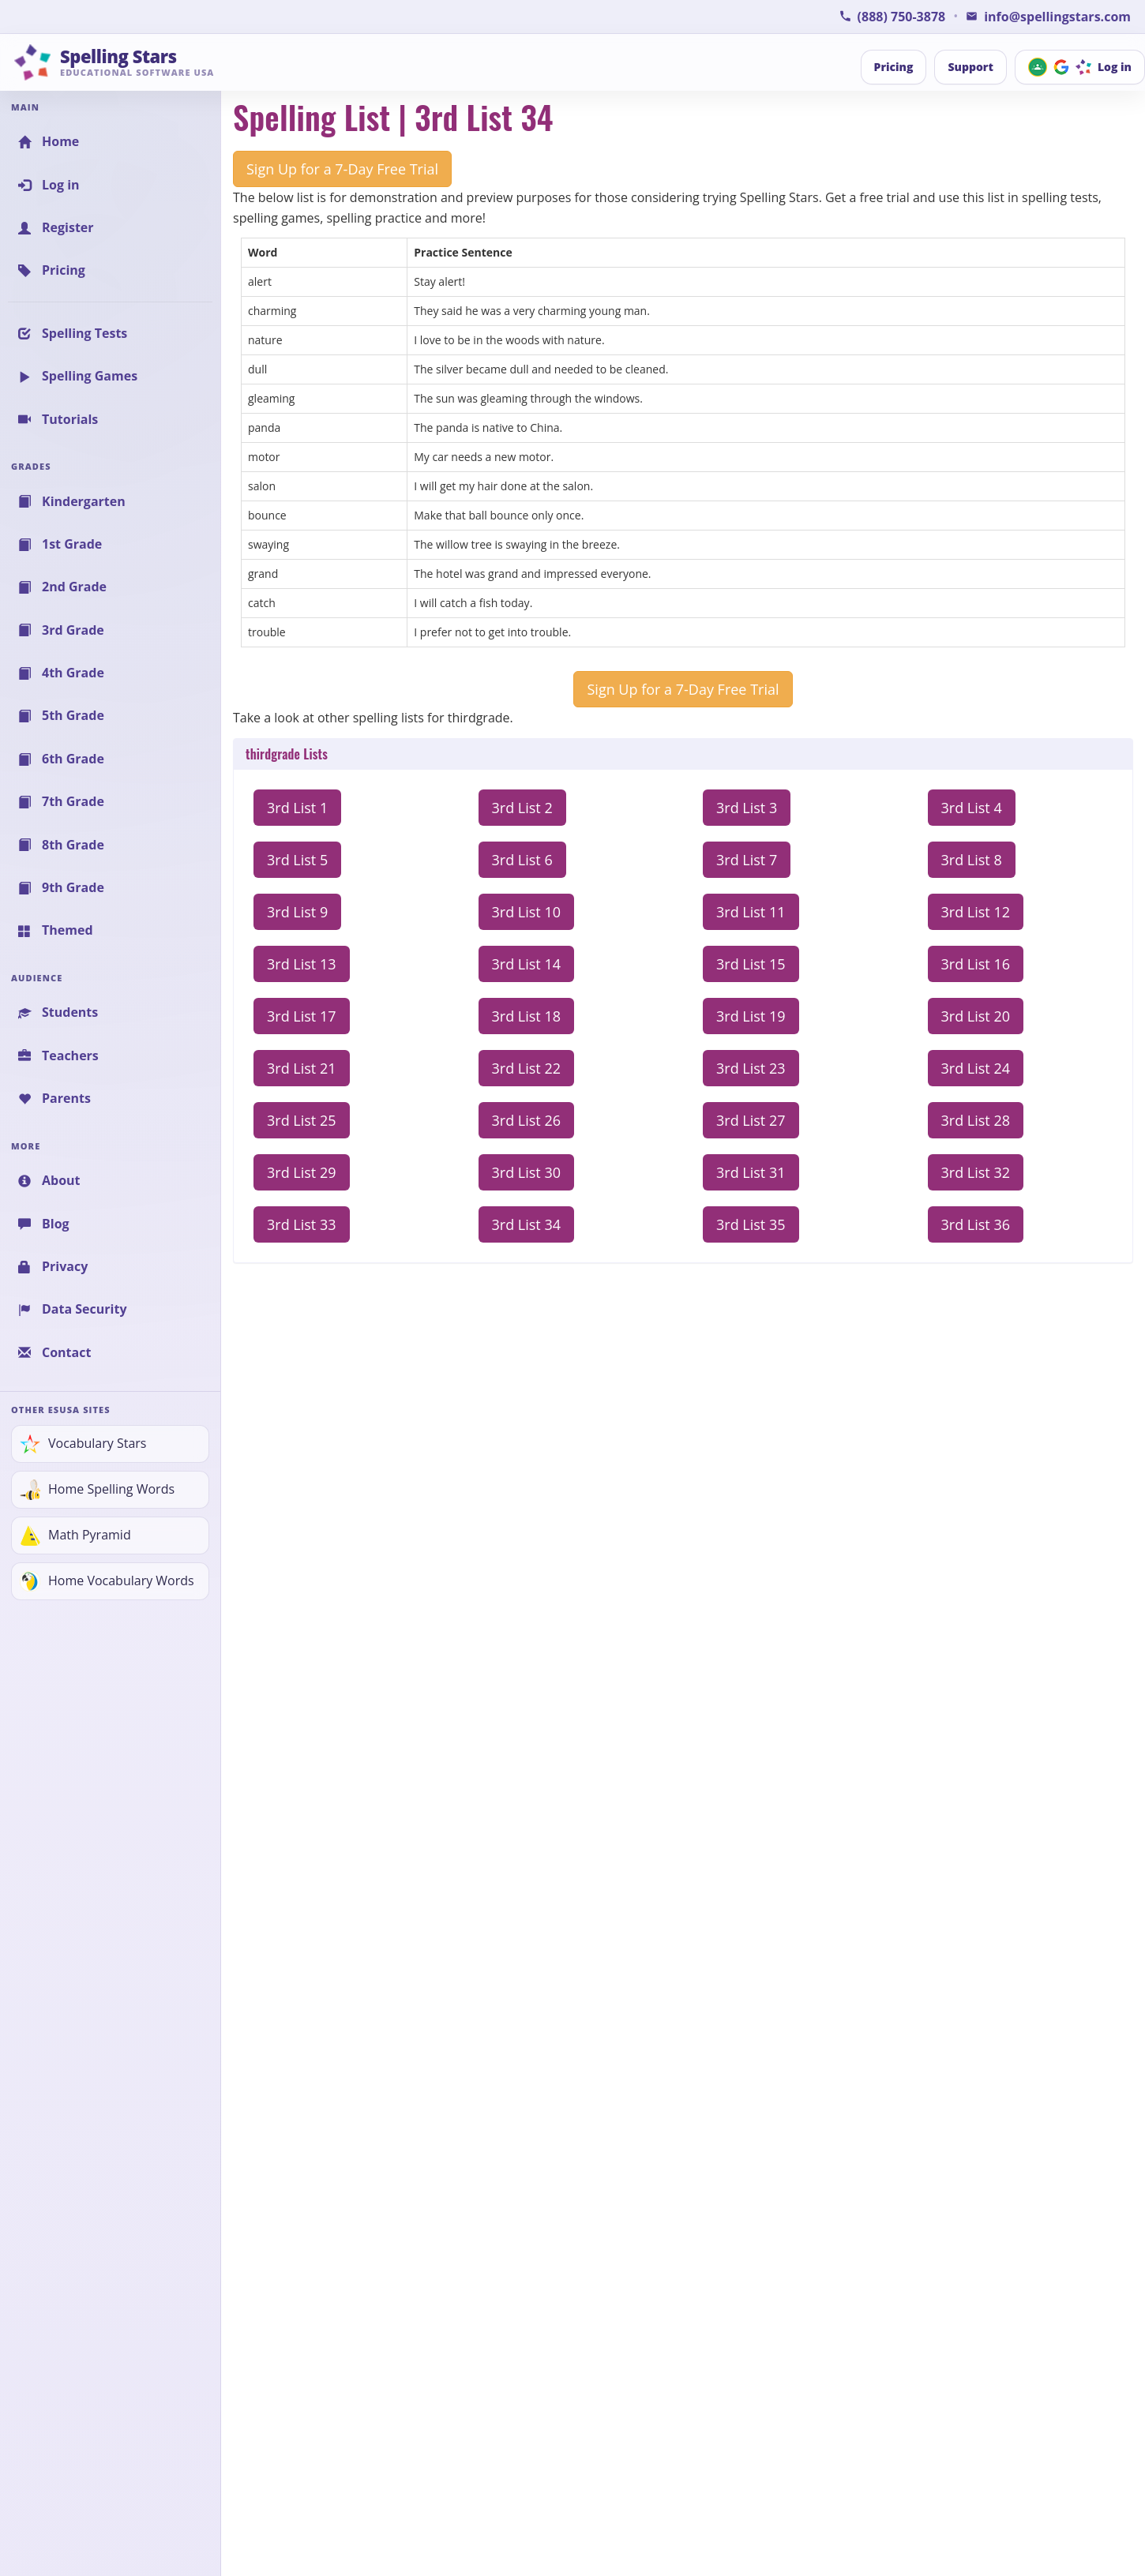  Describe the element at coordinates (1048, 16) in the screenshot. I see `[Email Spelling Stars for Information or Support]` at that location.